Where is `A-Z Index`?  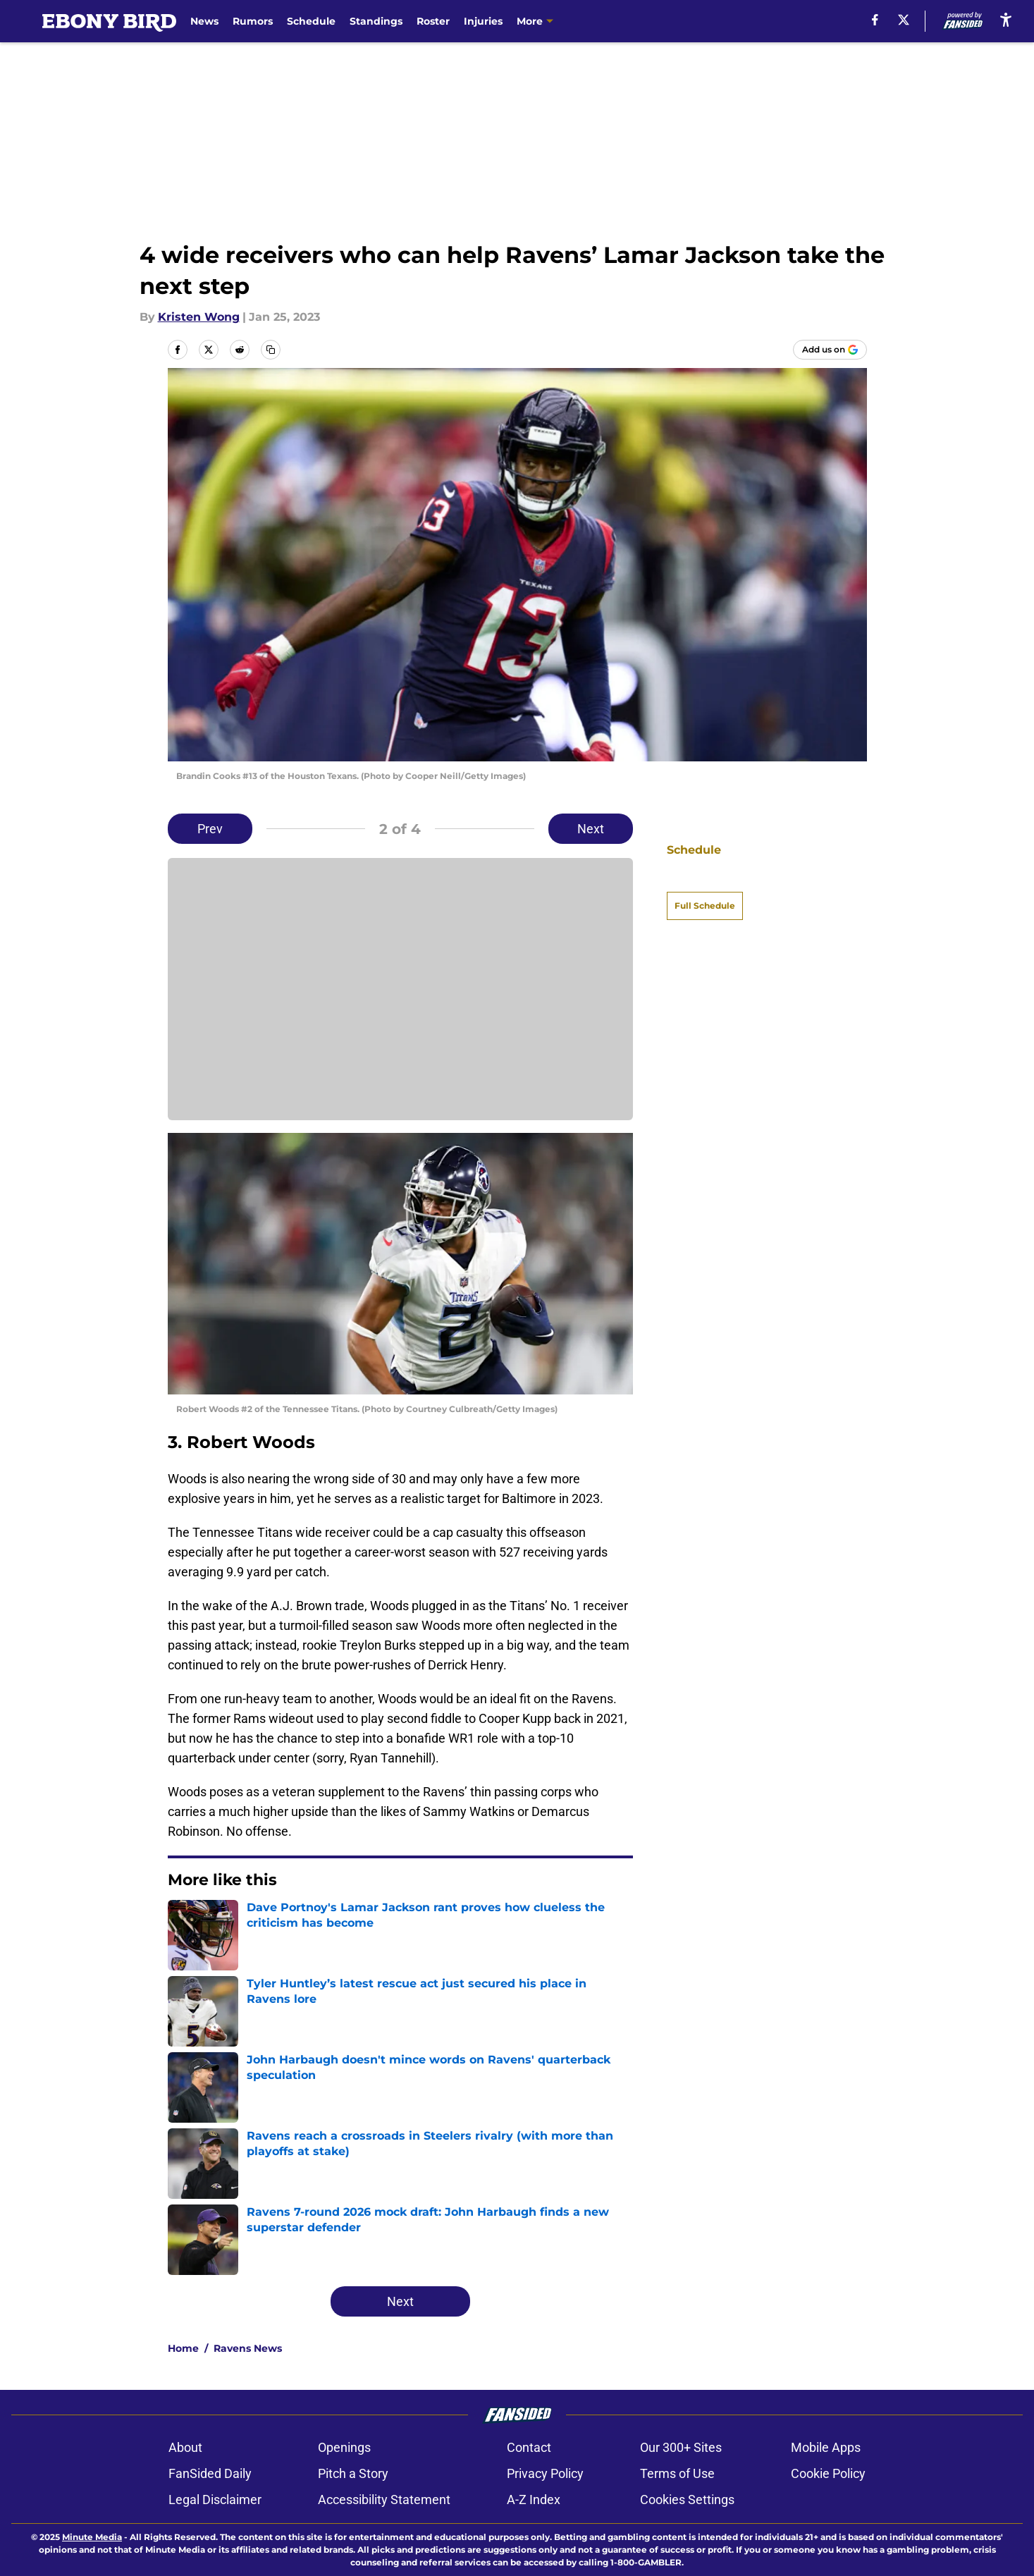
A-Z Index is located at coordinates (533, 2499).